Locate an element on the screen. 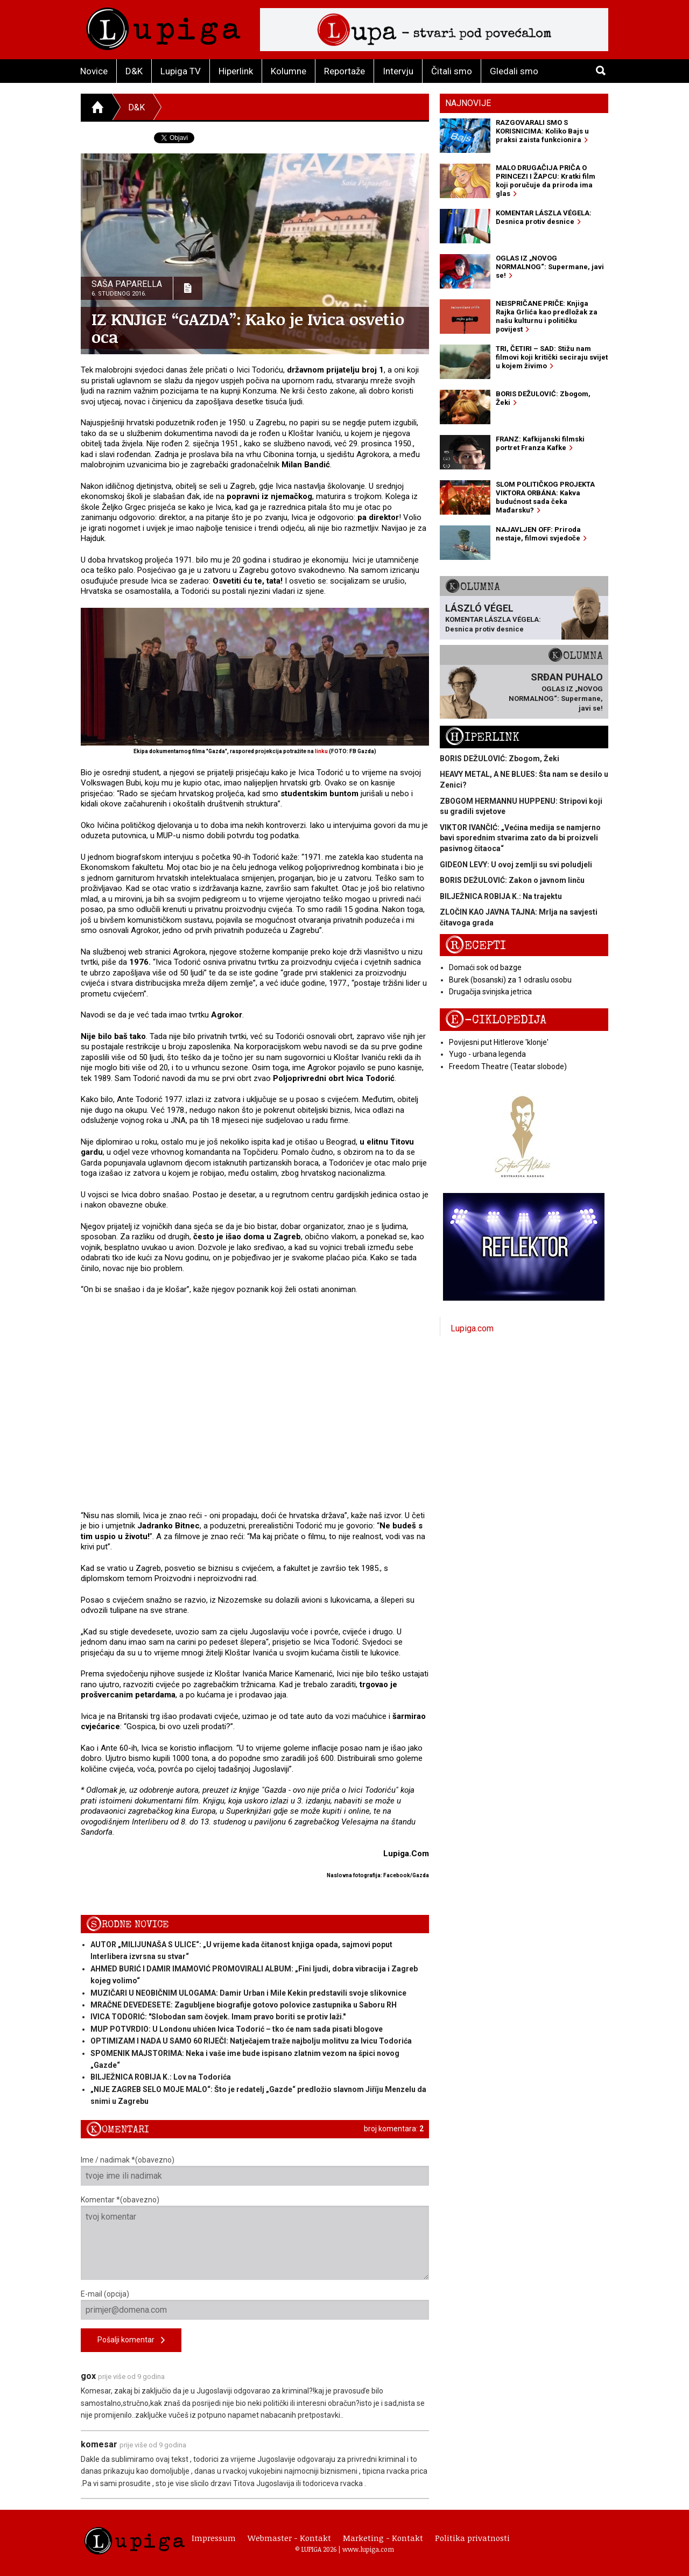 The image size is (689, 2576). Pošalji komentar is located at coordinates (131, 2340).